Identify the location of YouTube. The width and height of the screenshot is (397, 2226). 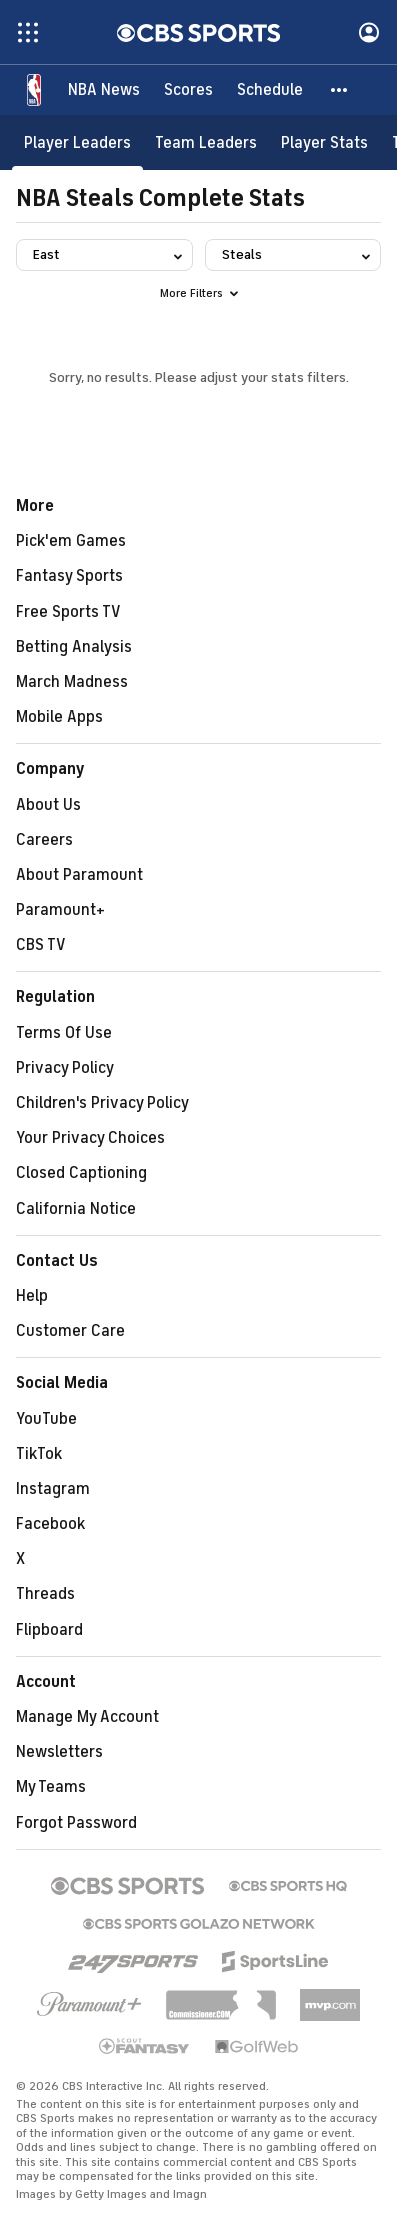
(46, 1419).